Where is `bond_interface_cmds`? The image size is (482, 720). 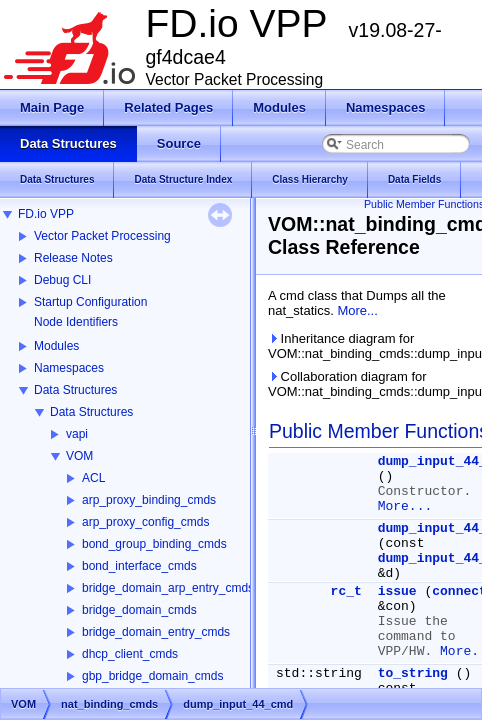 bond_interface_cmds is located at coordinates (139, 566).